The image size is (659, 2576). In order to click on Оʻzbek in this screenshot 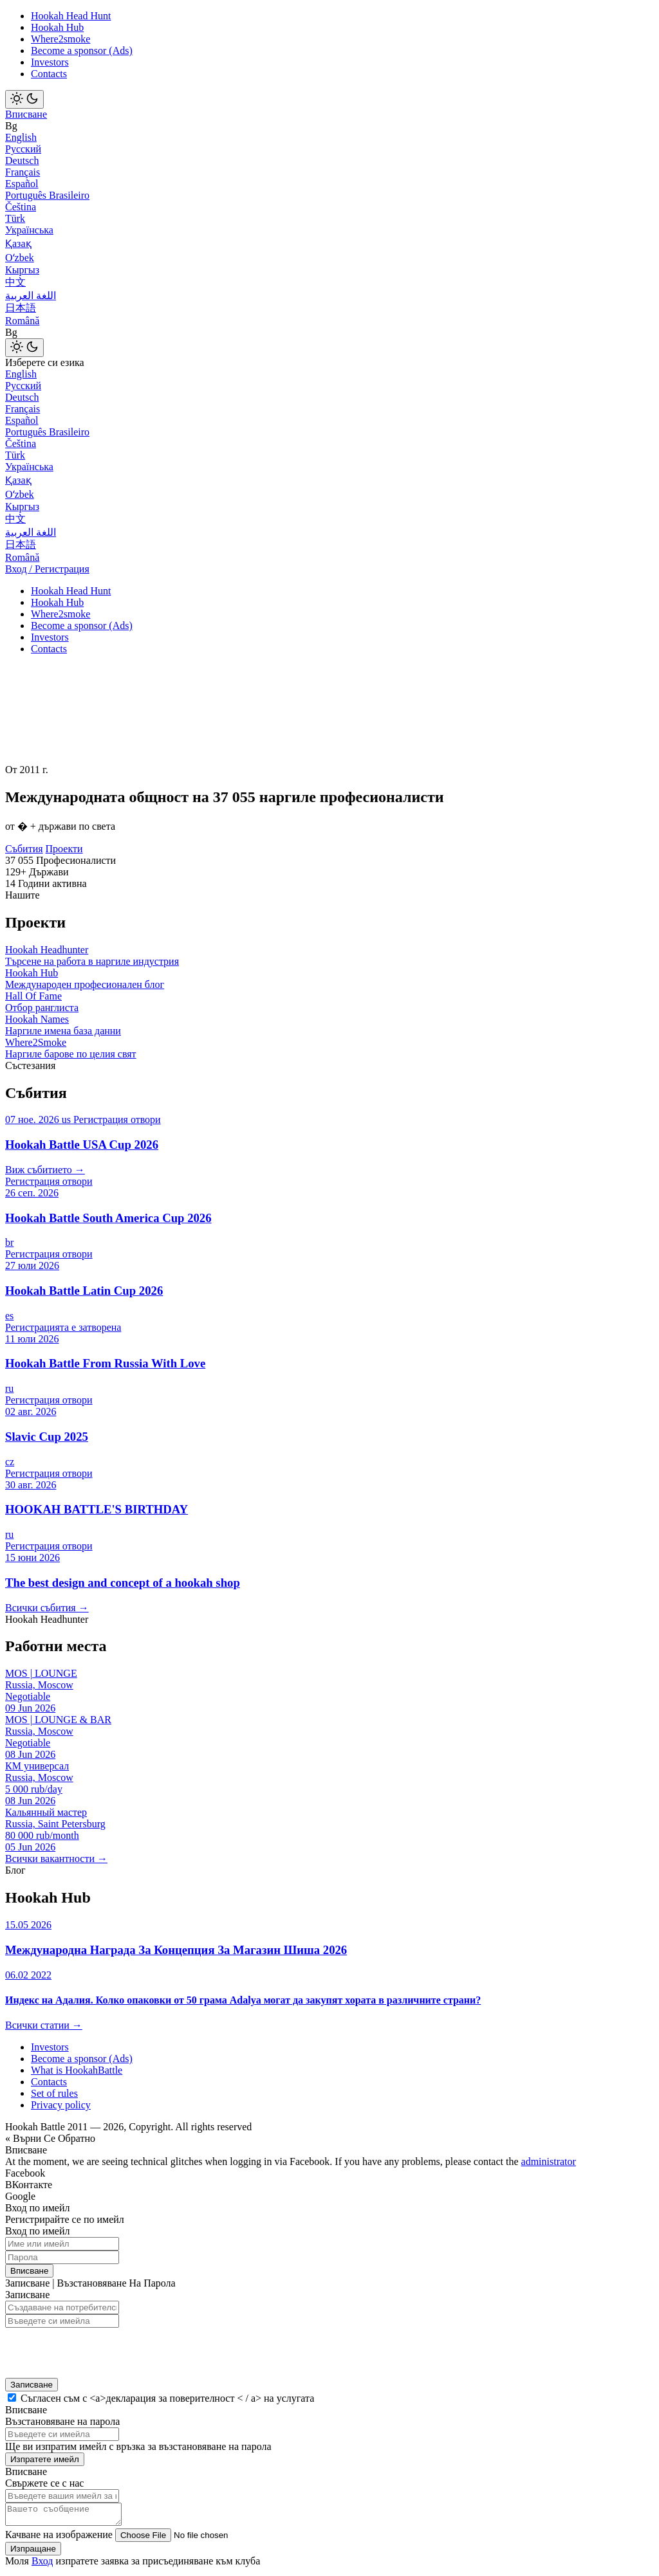, I will do `click(19, 257)`.